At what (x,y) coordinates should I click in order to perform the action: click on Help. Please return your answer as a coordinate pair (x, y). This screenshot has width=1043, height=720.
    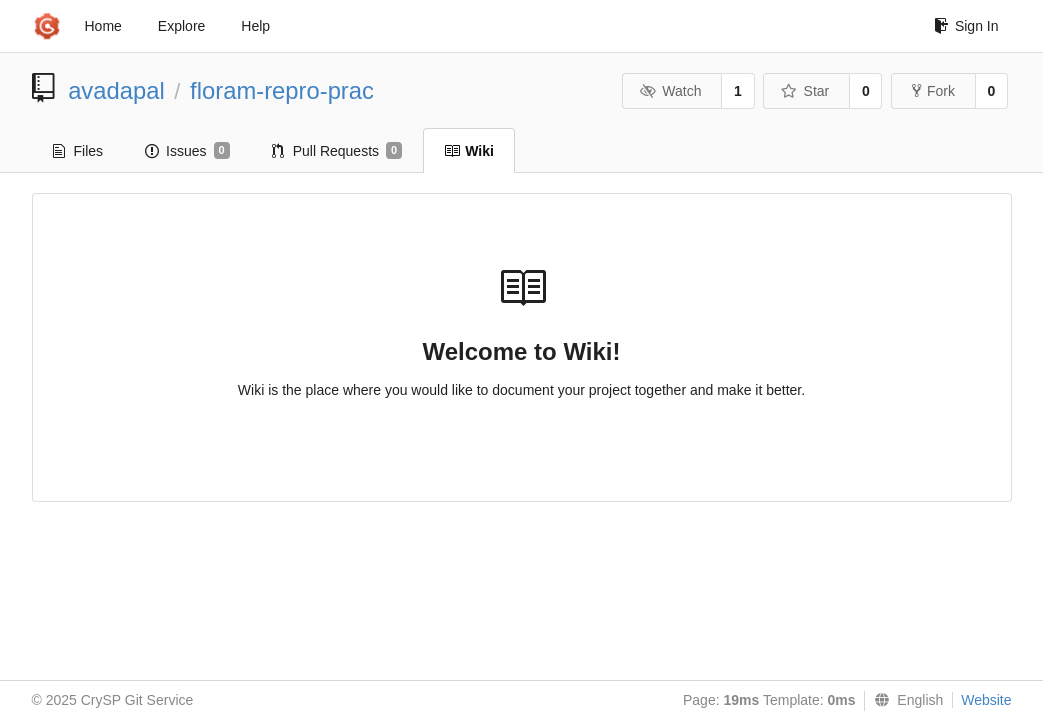
    Looking at the image, I should click on (255, 26).